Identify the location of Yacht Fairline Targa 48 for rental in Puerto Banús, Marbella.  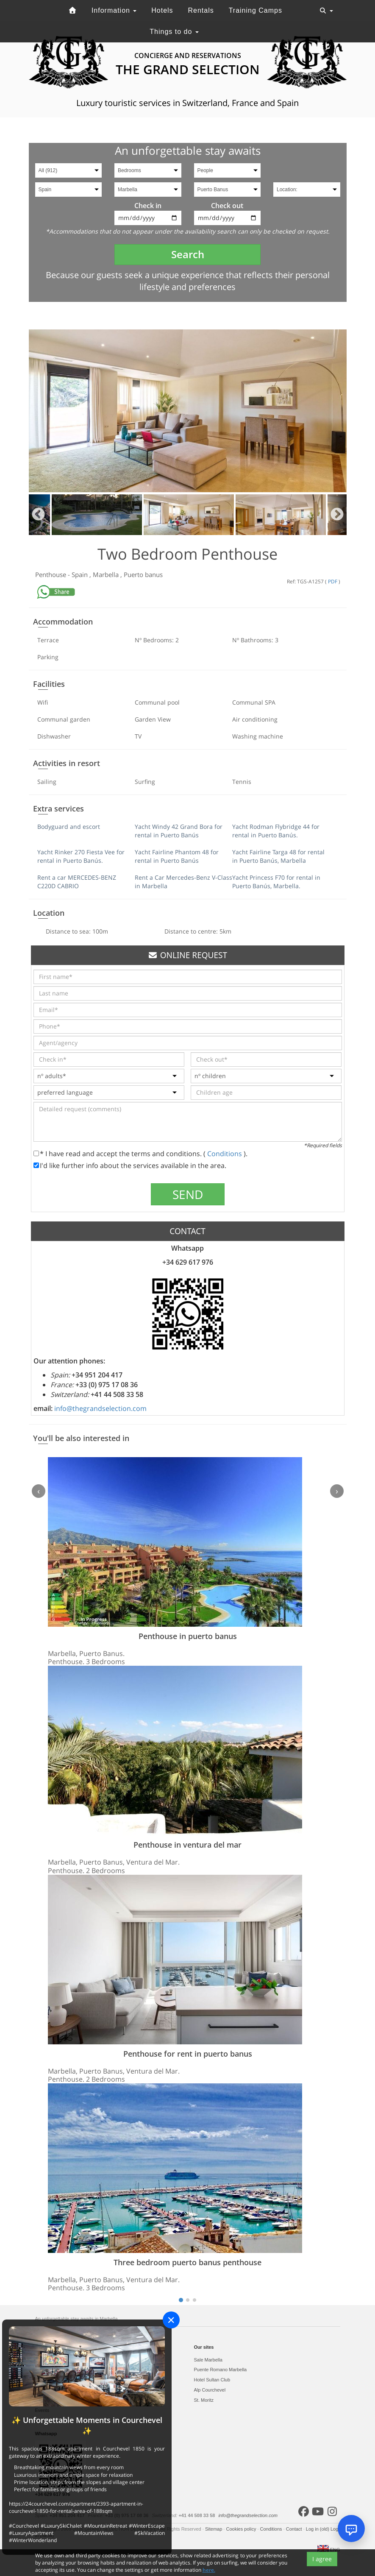
(278, 856).